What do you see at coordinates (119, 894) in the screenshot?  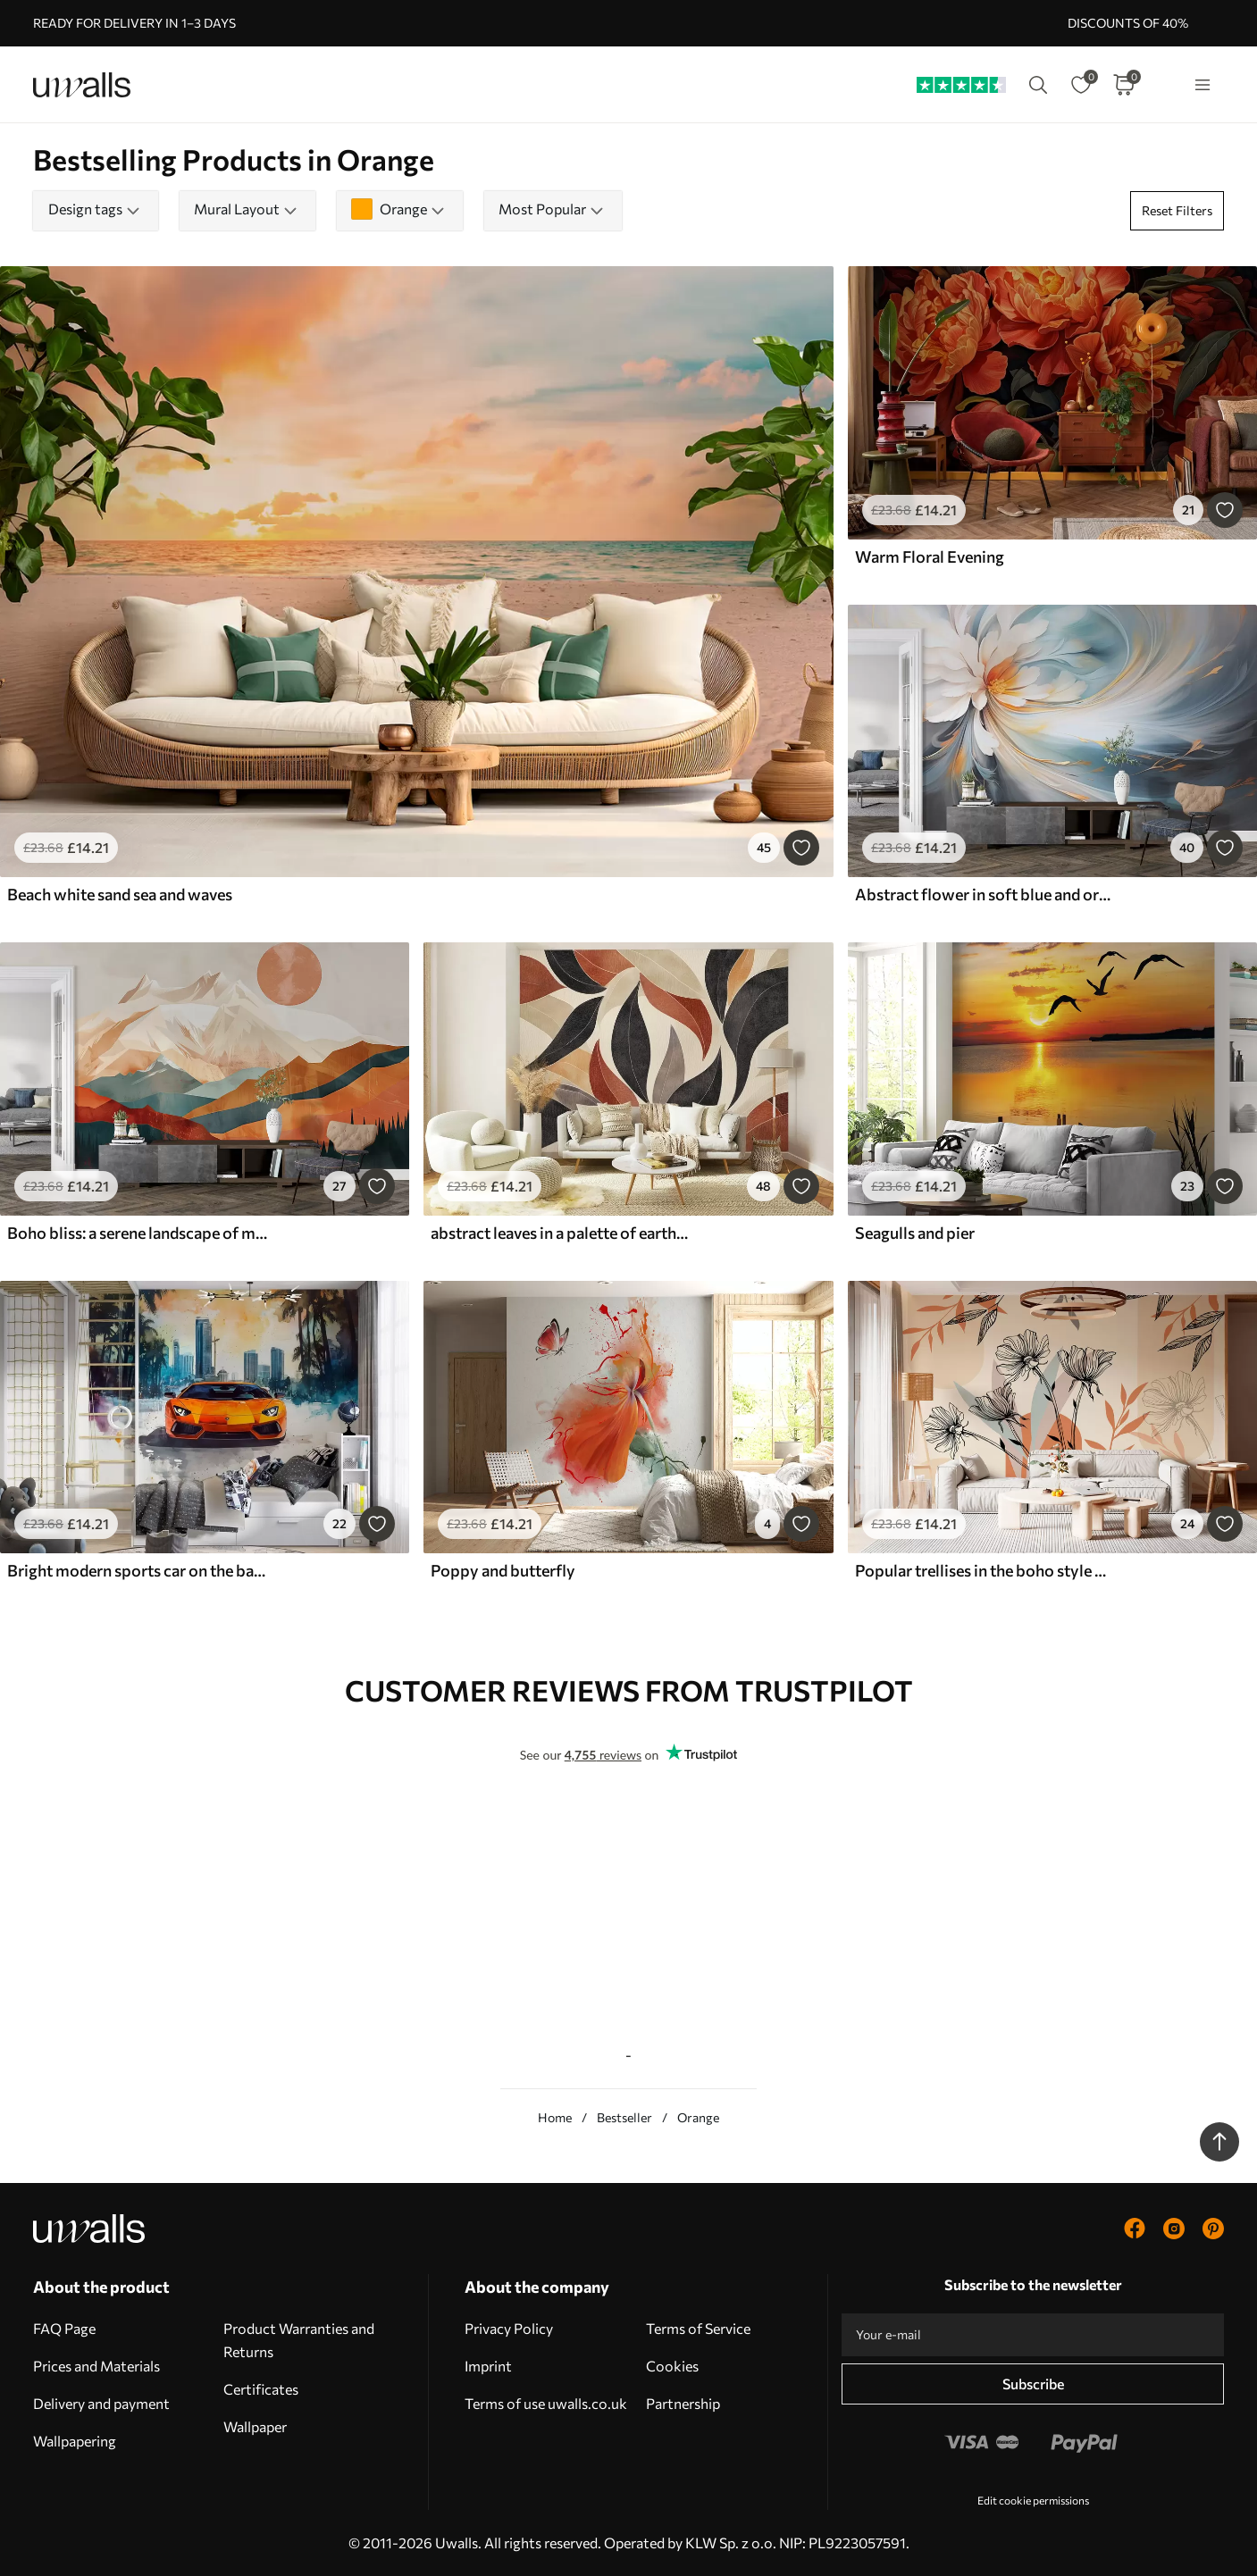 I see `Beach white sand sea and waves` at bounding box center [119, 894].